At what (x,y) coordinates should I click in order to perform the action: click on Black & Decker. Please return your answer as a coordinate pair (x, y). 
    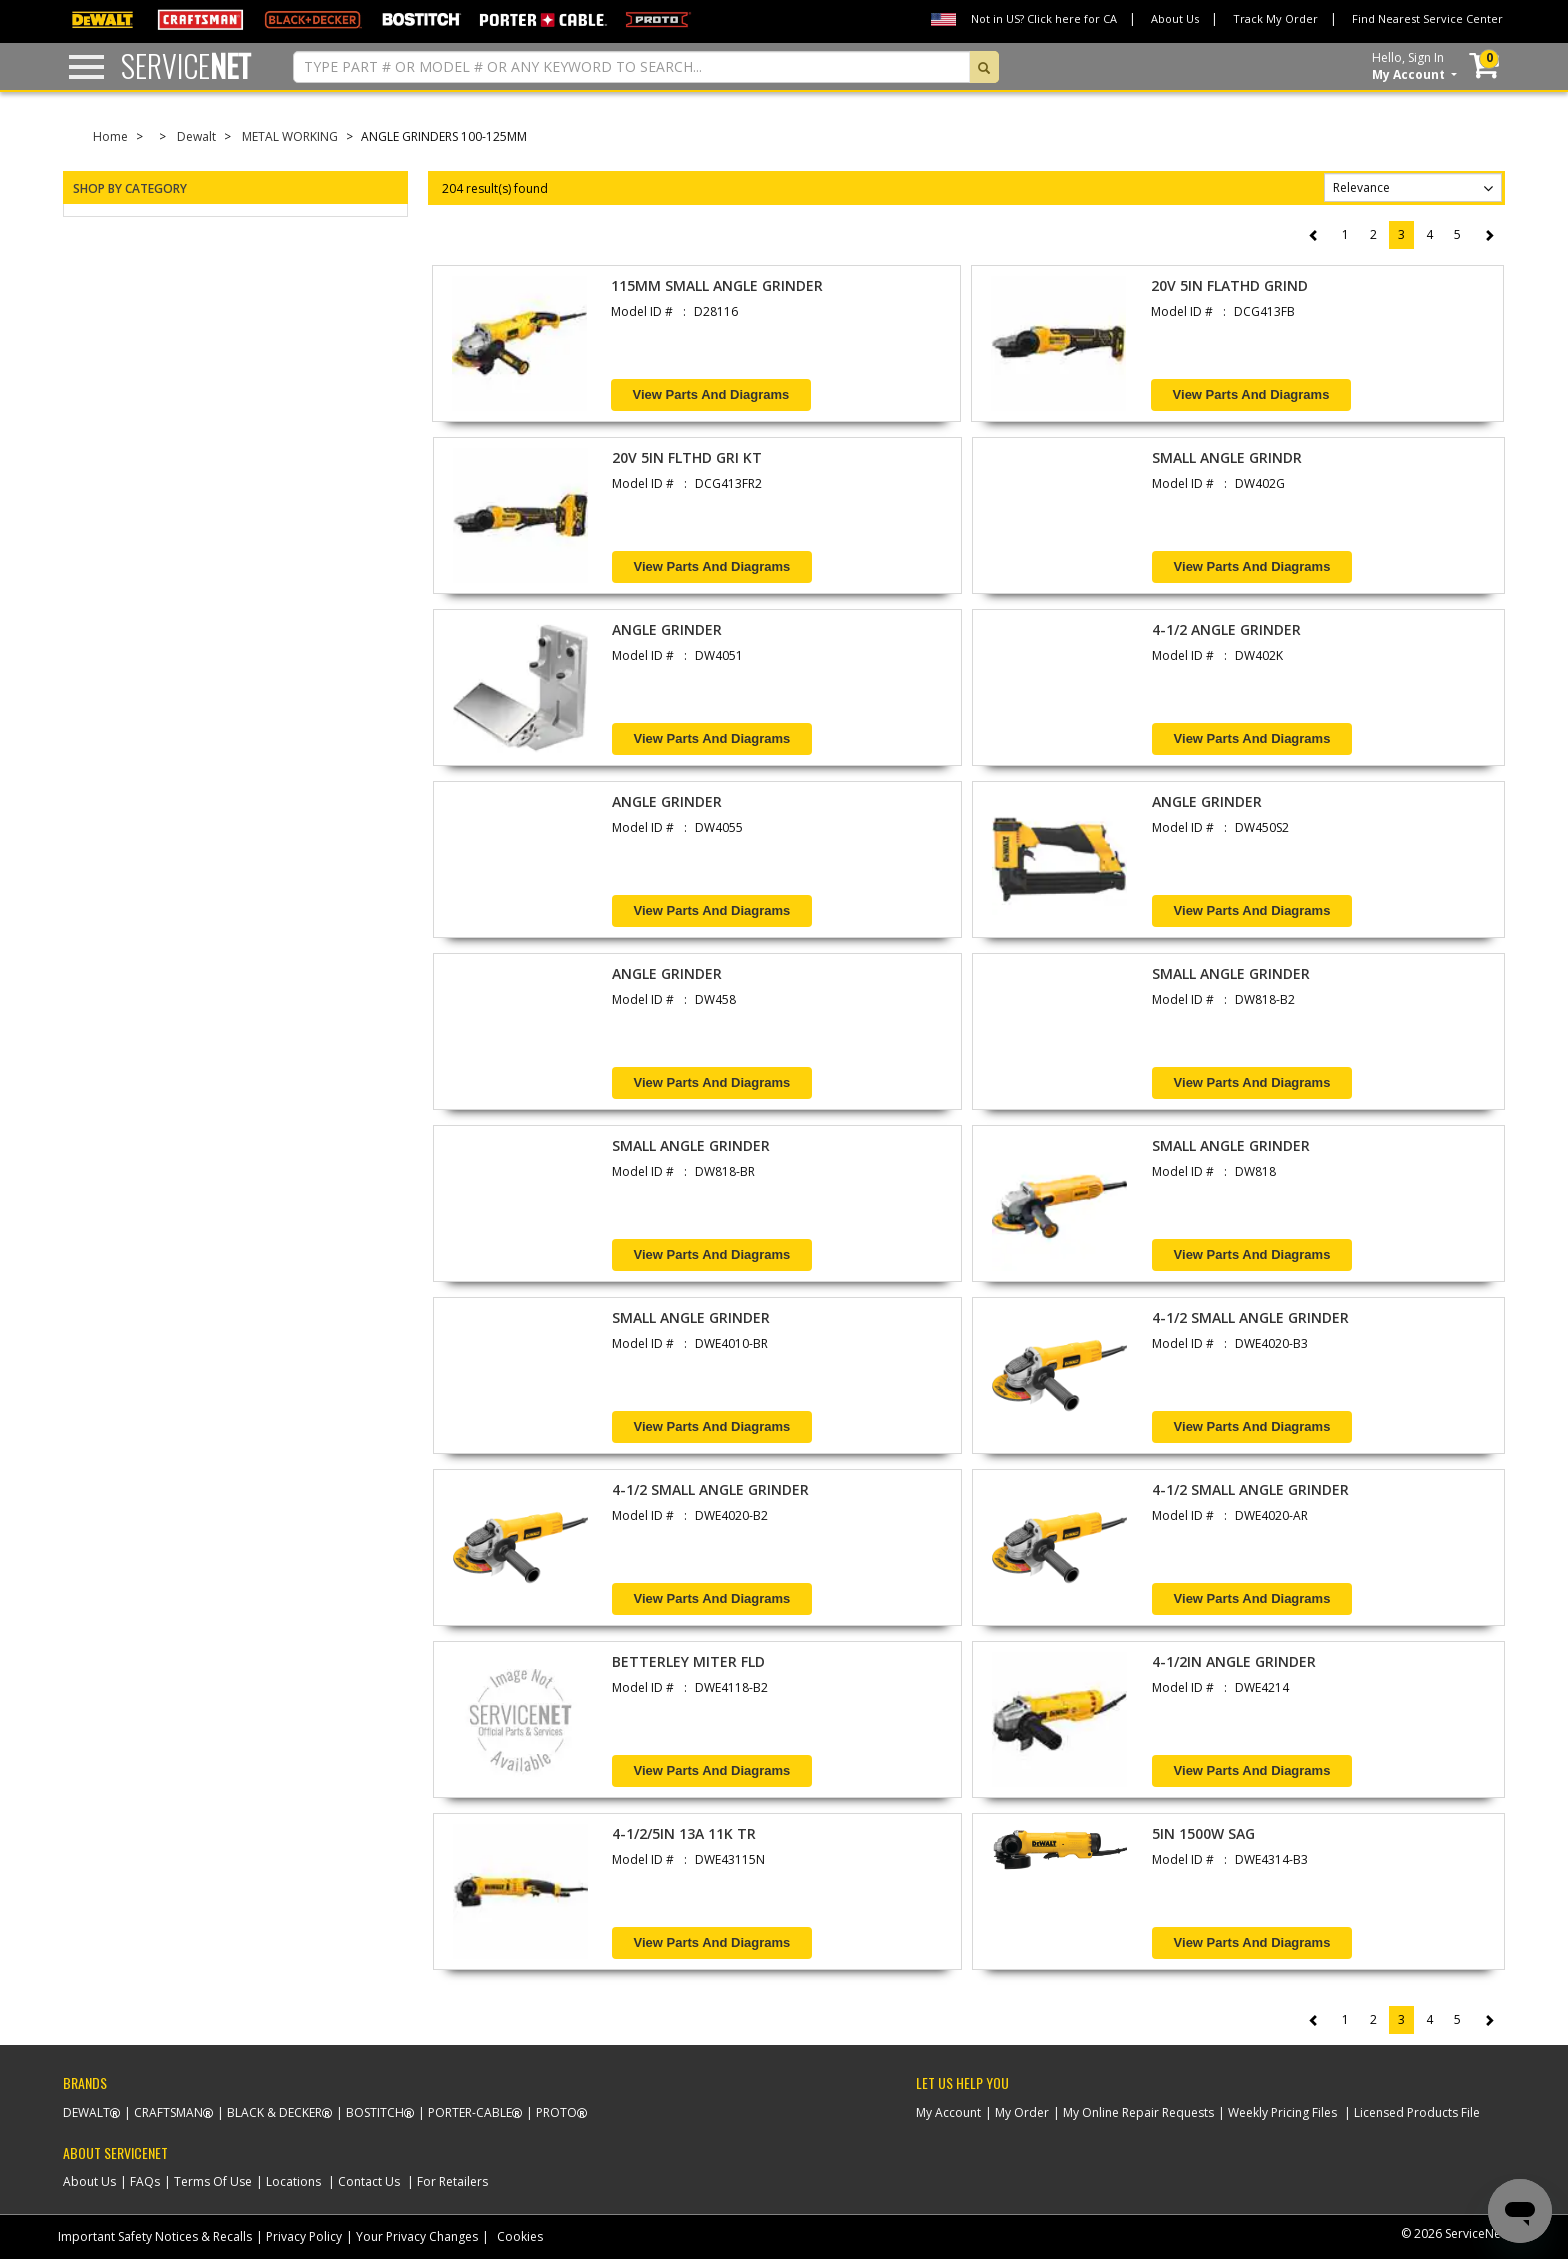
    Looking at the image, I should click on (274, 2112).